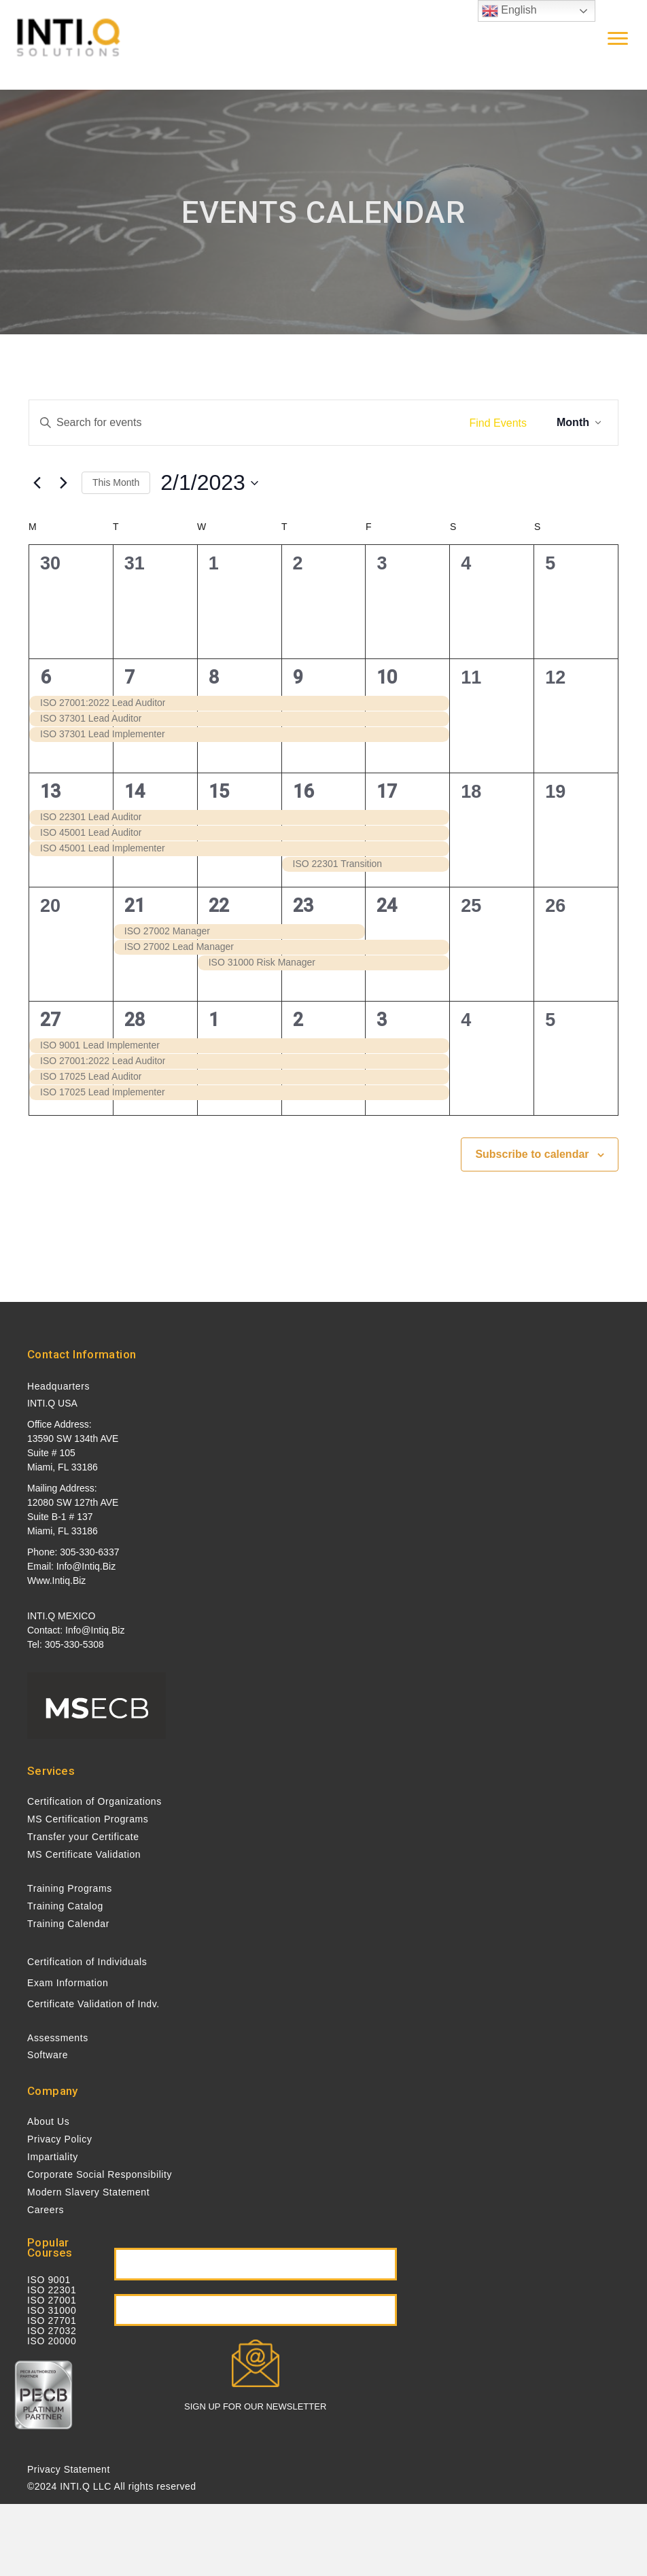 The width and height of the screenshot is (647, 2576). I want to click on Certificate Validation of Indv. [menuitem], so click(93, 2003).